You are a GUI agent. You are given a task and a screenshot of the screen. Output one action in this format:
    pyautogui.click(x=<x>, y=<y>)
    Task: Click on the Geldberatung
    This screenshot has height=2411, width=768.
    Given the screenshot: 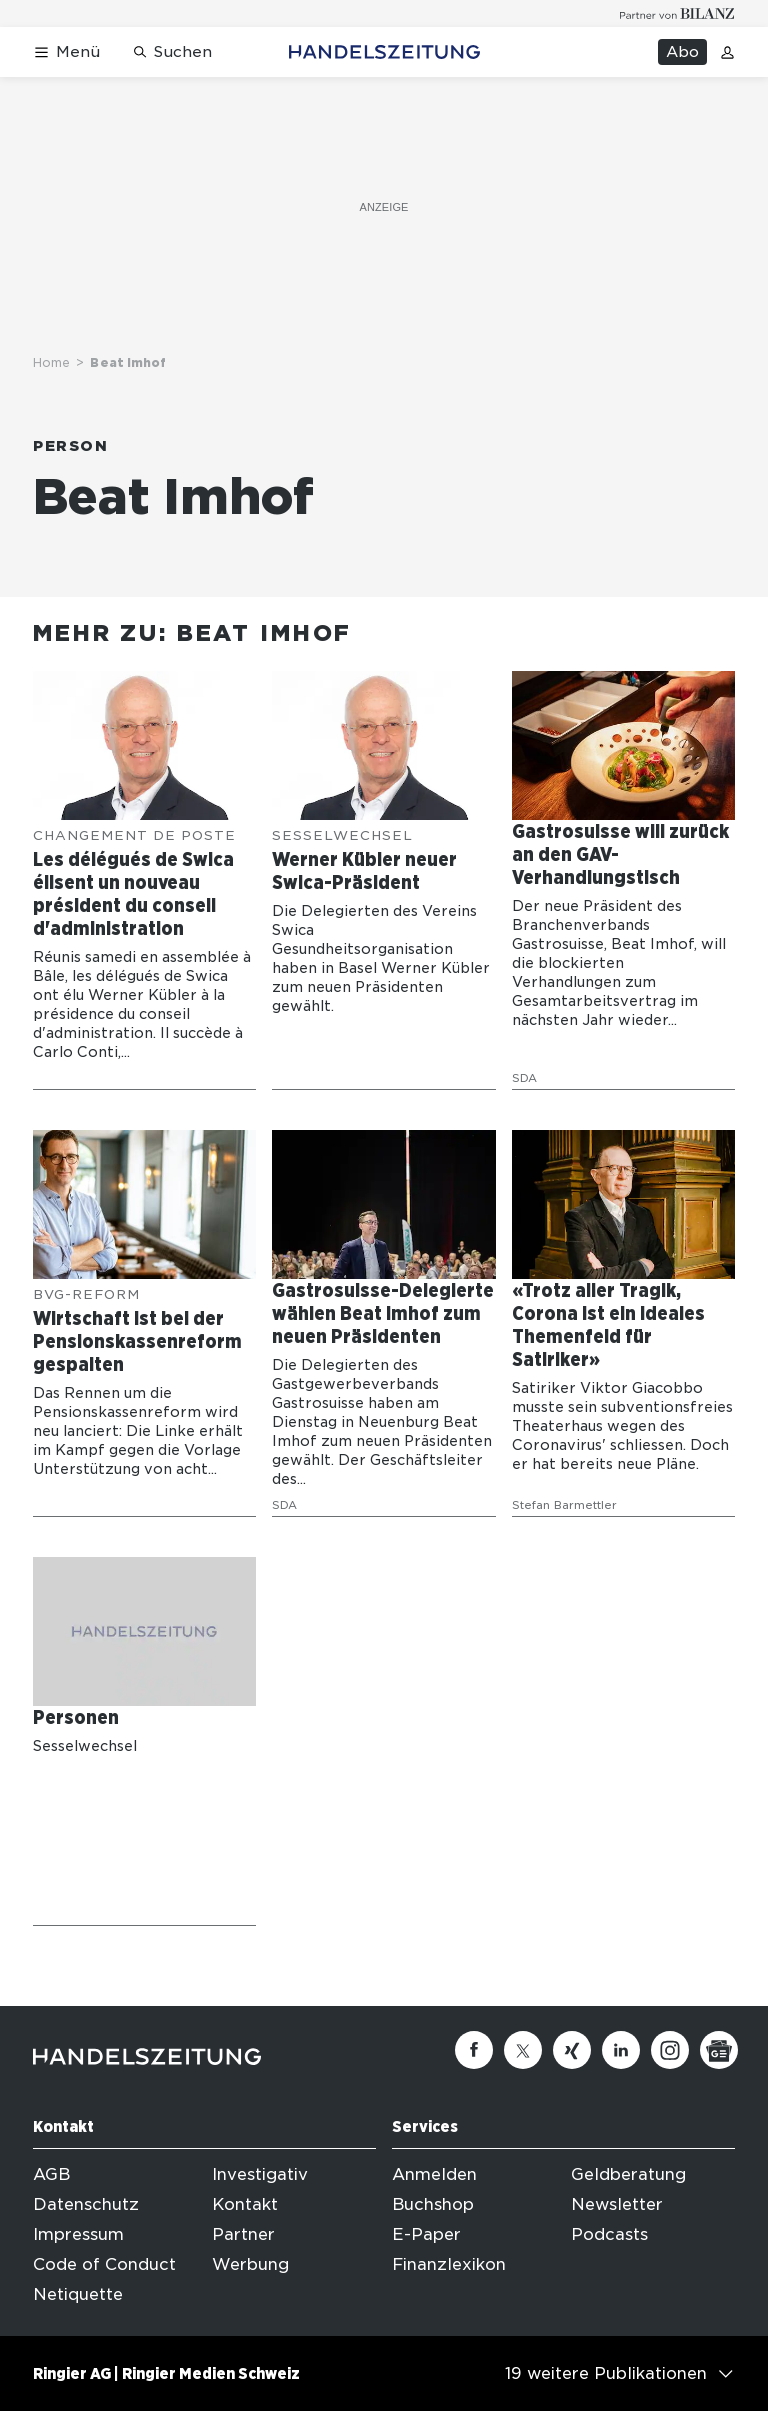 What is the action you would take?
    pyautogui.click(x=628, y=2174)
    